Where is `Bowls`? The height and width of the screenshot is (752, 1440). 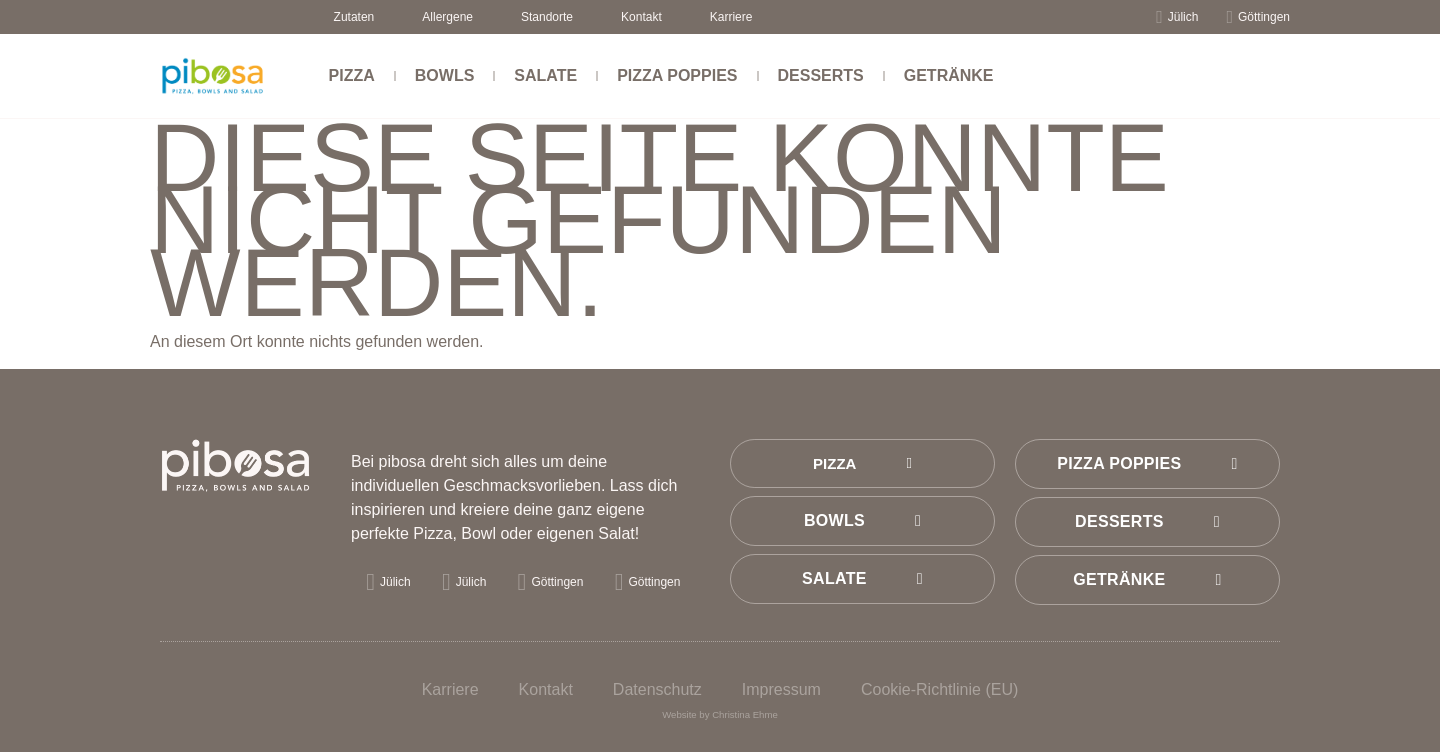
Bowls is located at coordinates (445, 75).